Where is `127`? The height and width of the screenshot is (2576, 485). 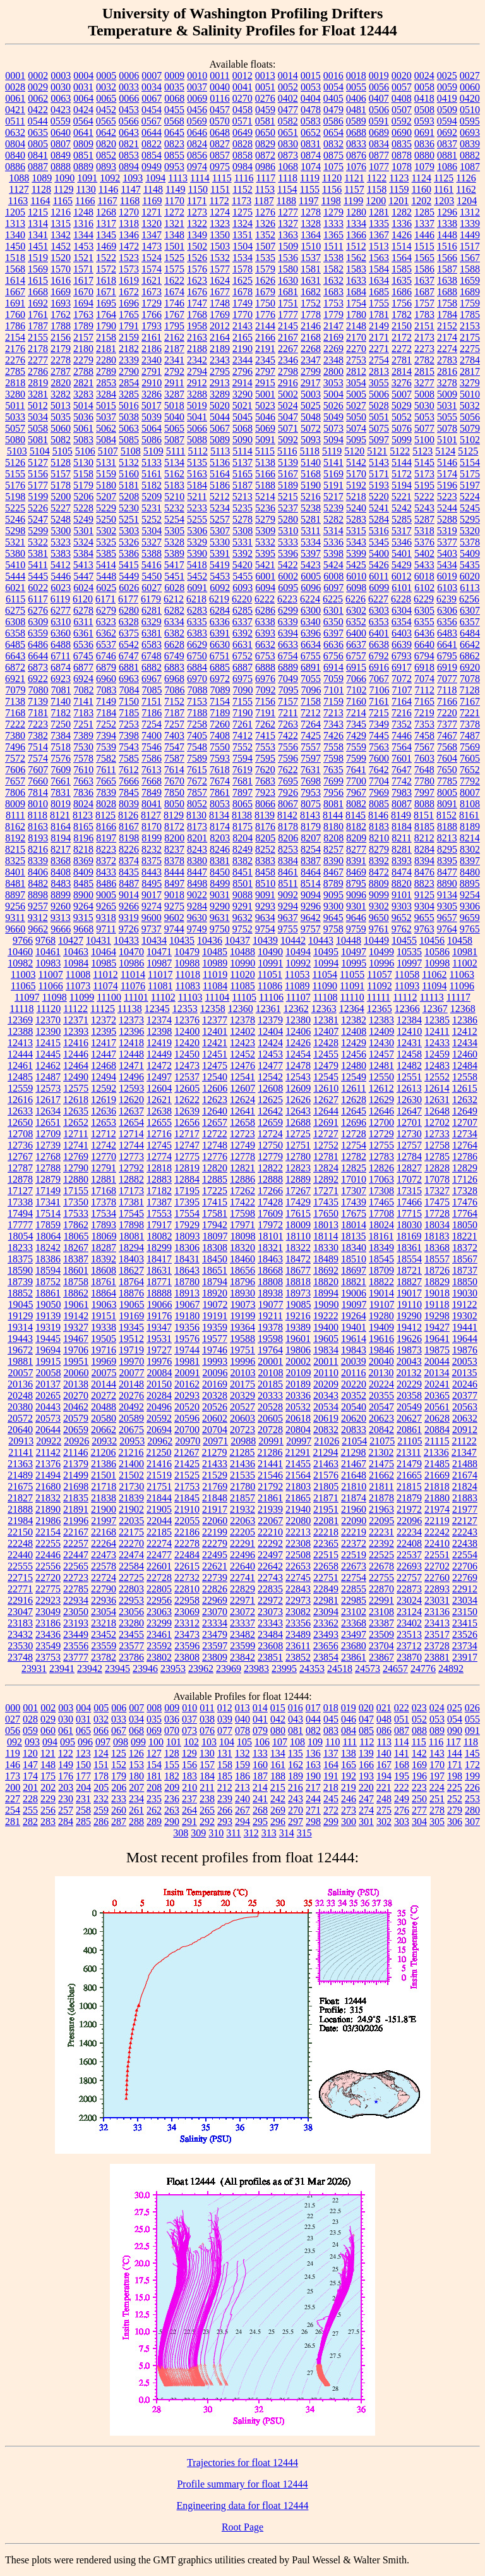 127 is located at coordinates (154, 1753).